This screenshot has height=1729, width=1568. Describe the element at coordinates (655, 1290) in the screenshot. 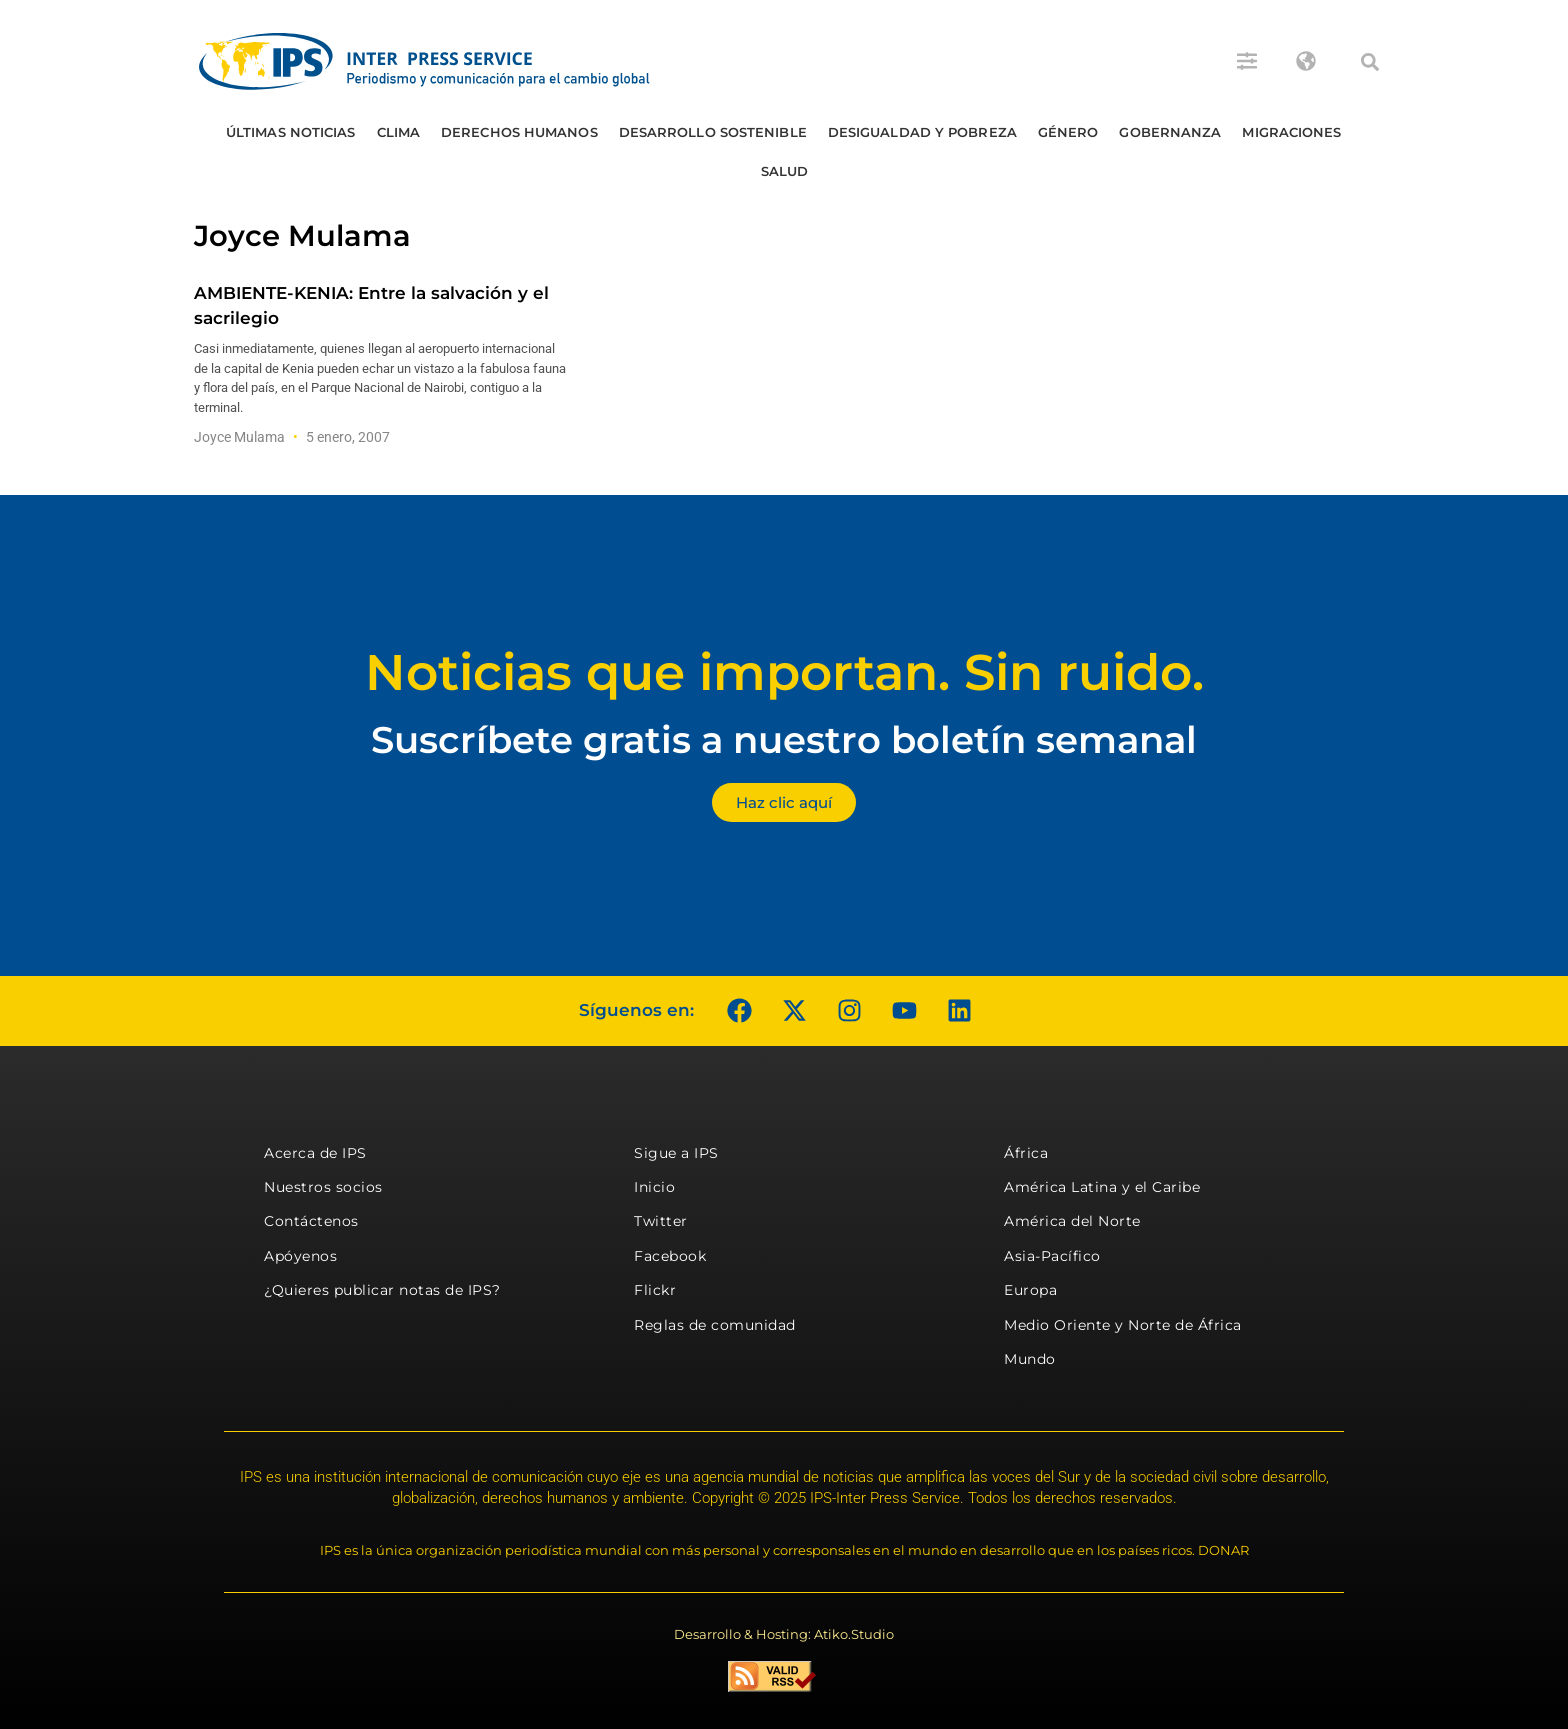

I see `Flickr` at that location.